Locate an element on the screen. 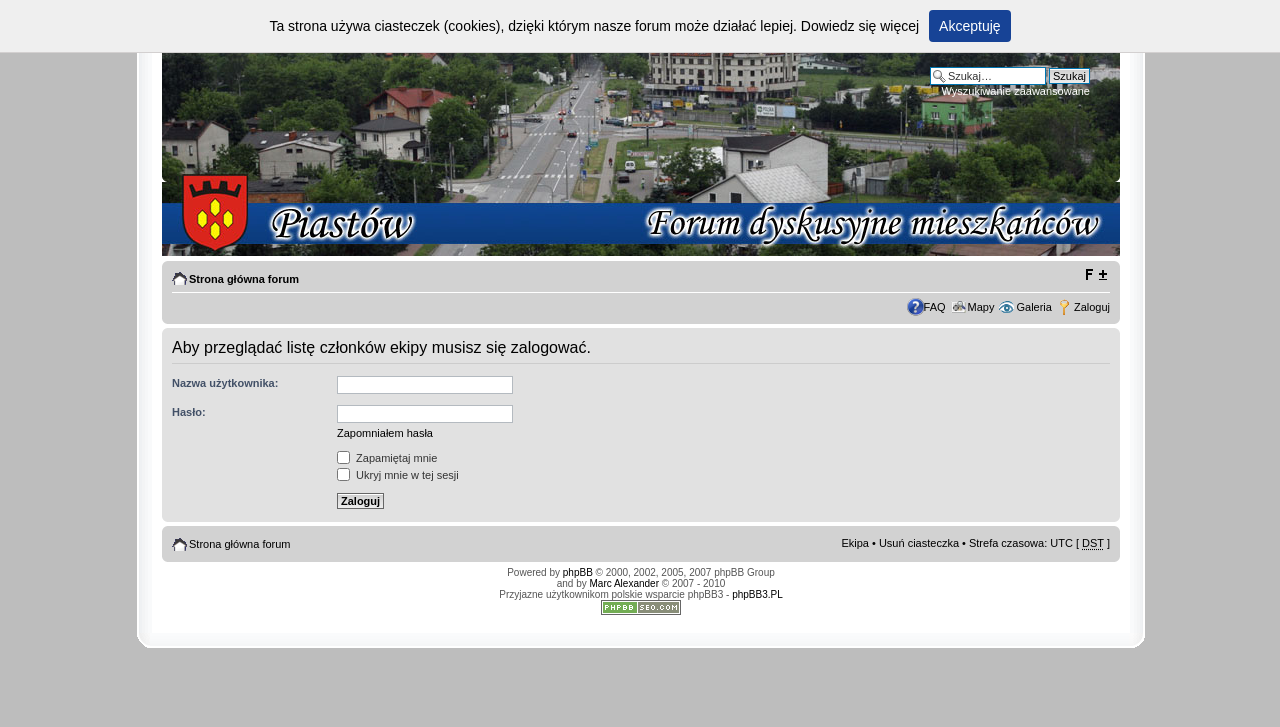  phpBB3.PL is located at coordinates (757, 594).